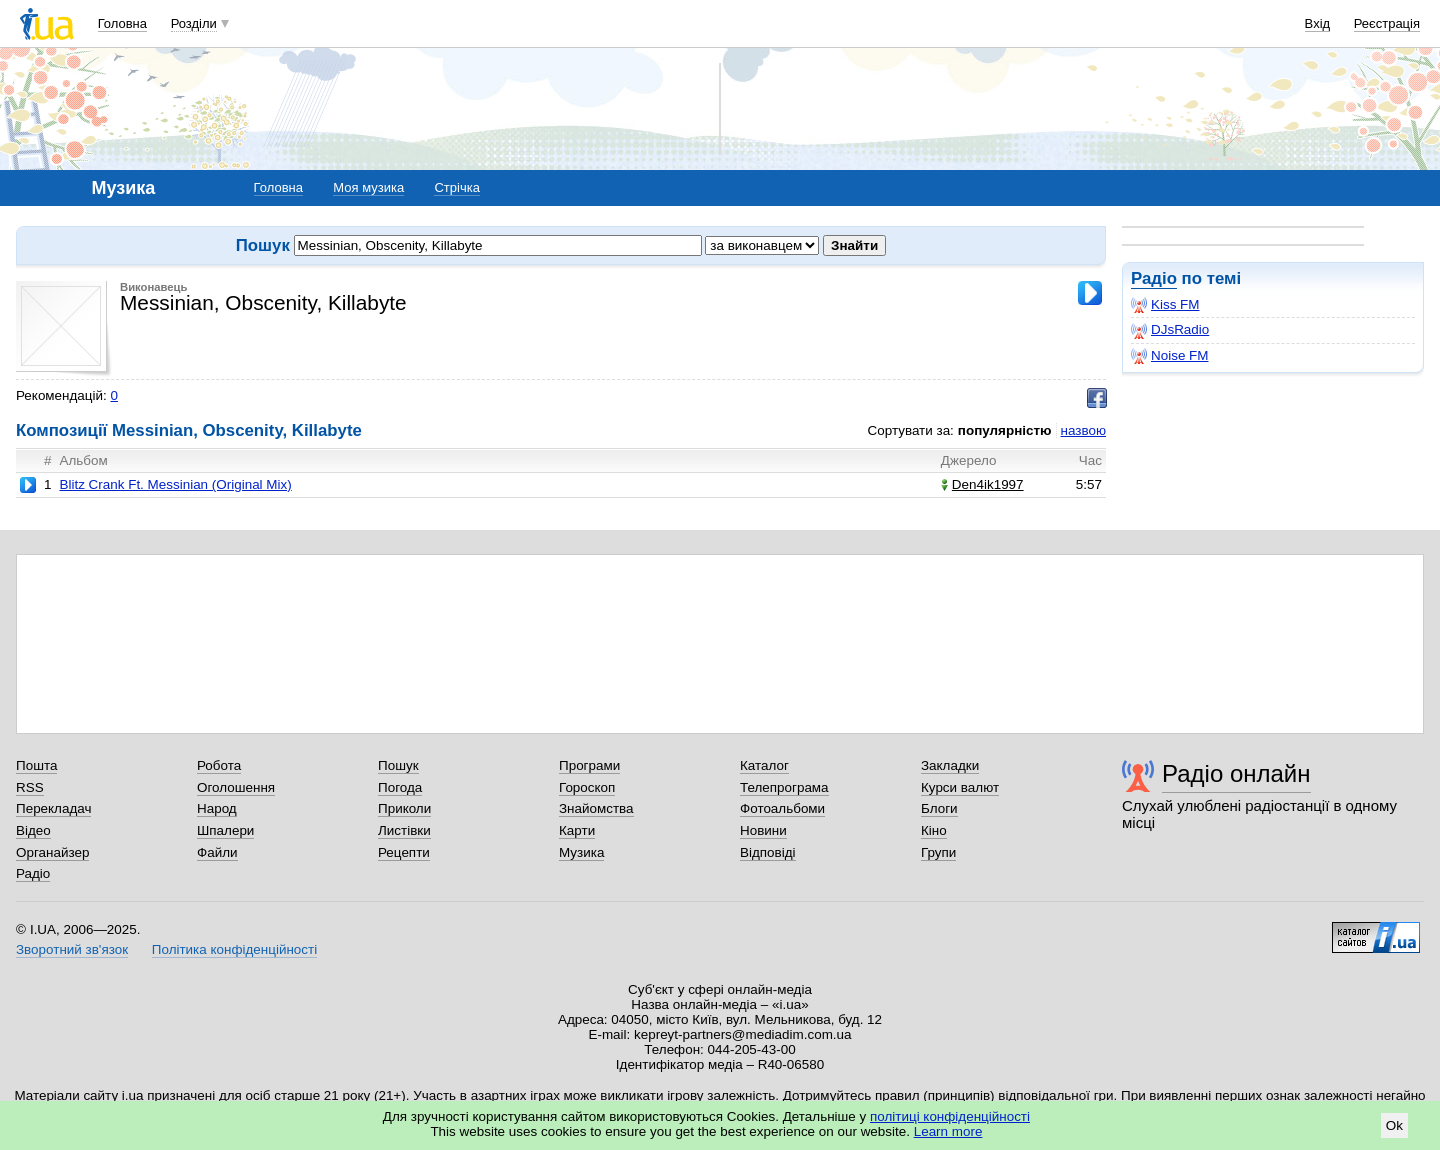 This screenshot has height=1150, width=1440. What do you see at coordinates (763, 830) in the screenshot?
I see `Новини` at bounding box center [763, 830].